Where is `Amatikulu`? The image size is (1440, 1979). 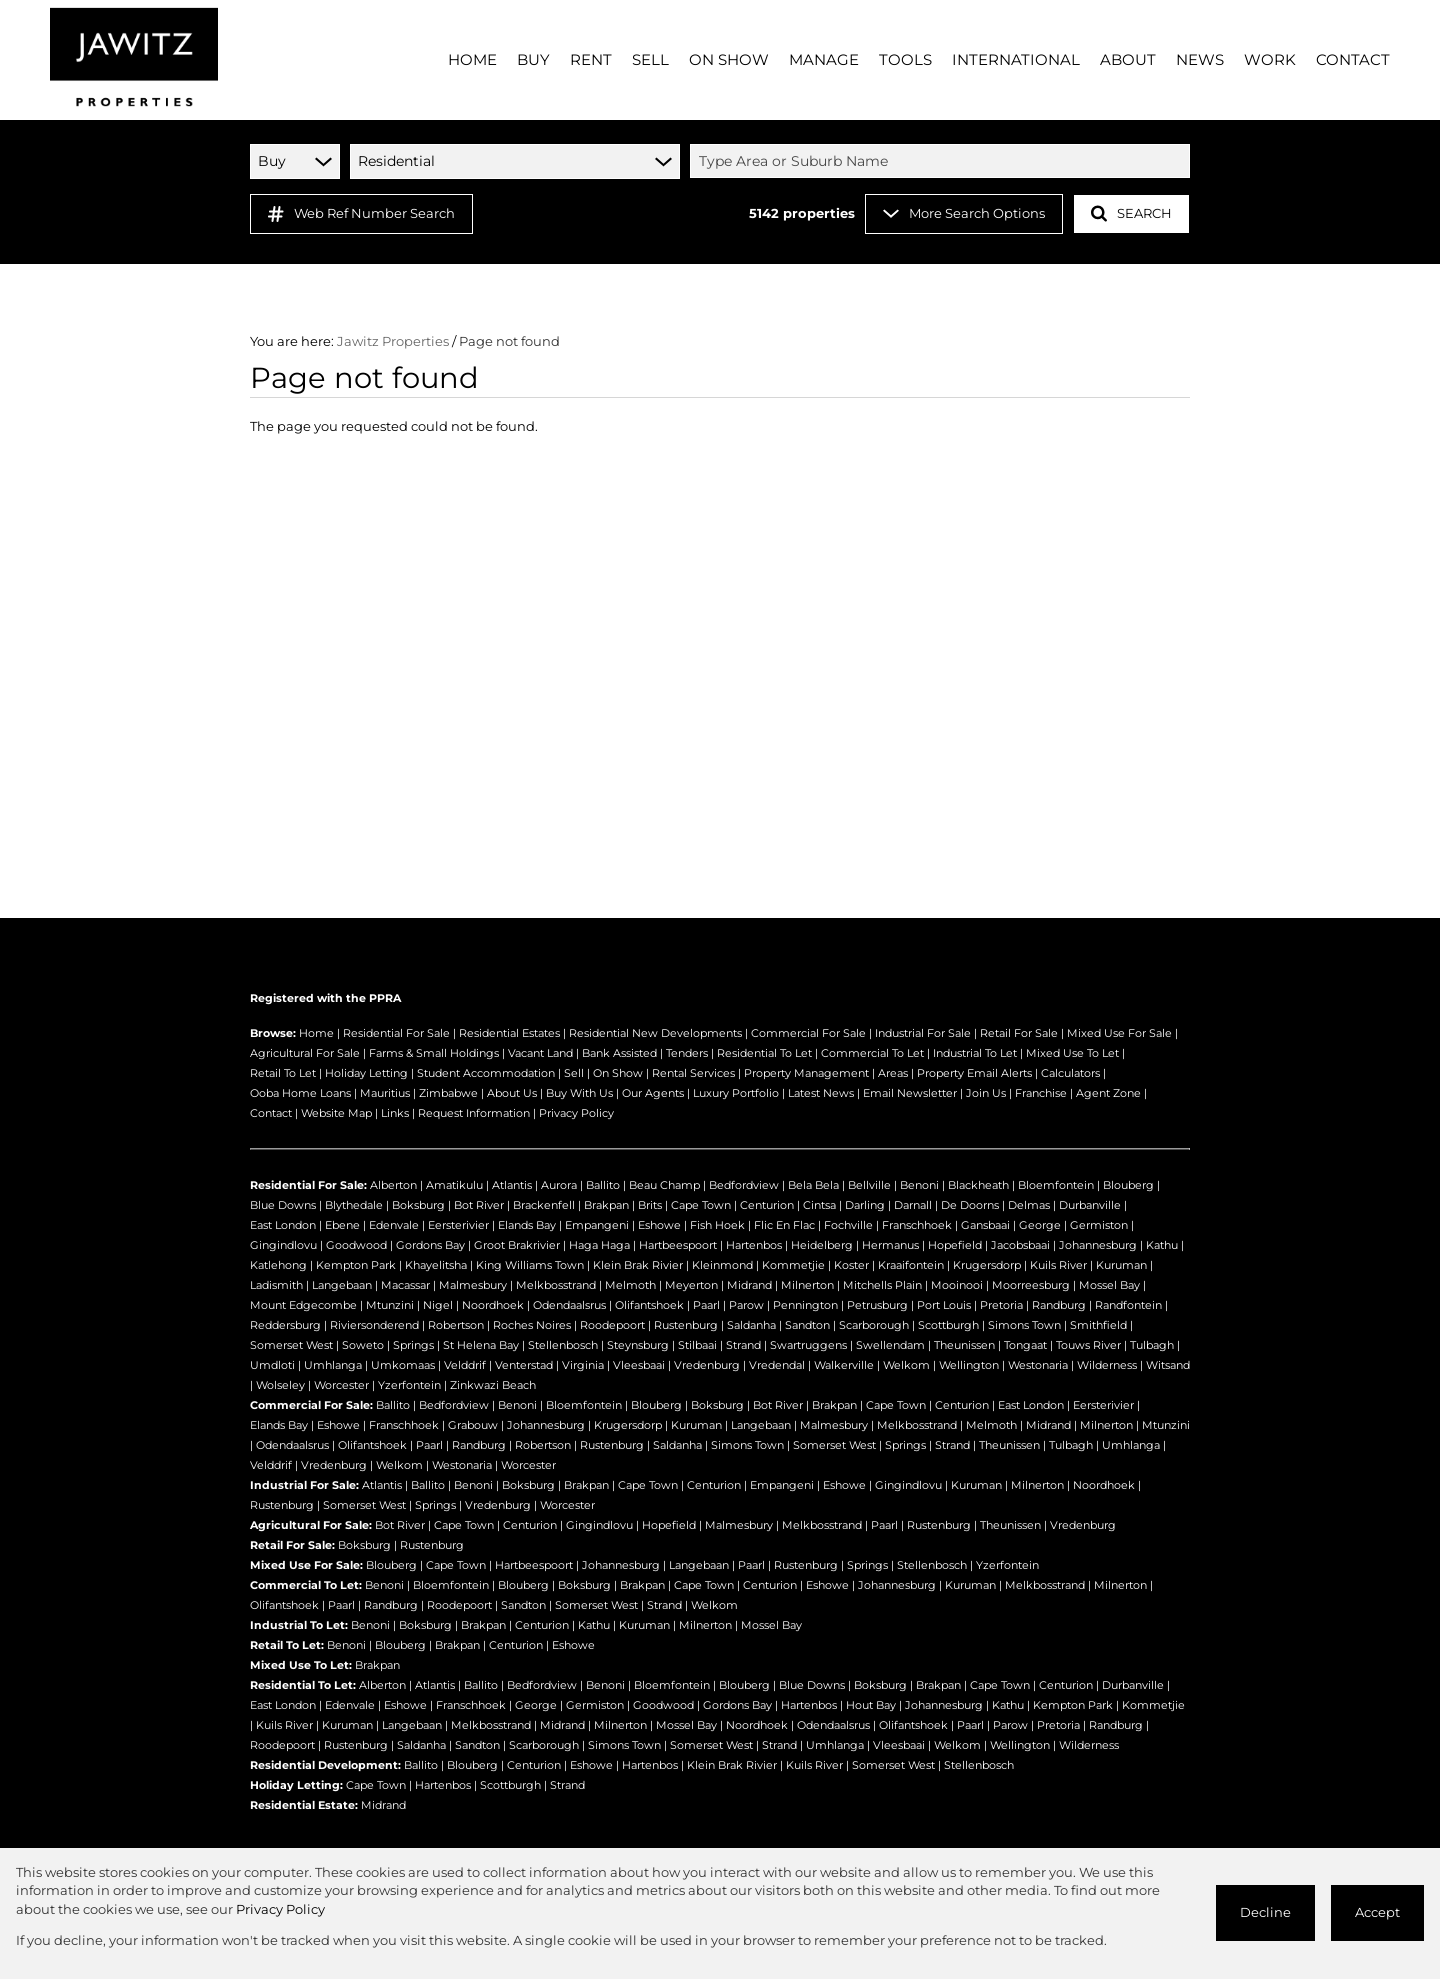 Amatikulu is located at coordinates (454, 1185).